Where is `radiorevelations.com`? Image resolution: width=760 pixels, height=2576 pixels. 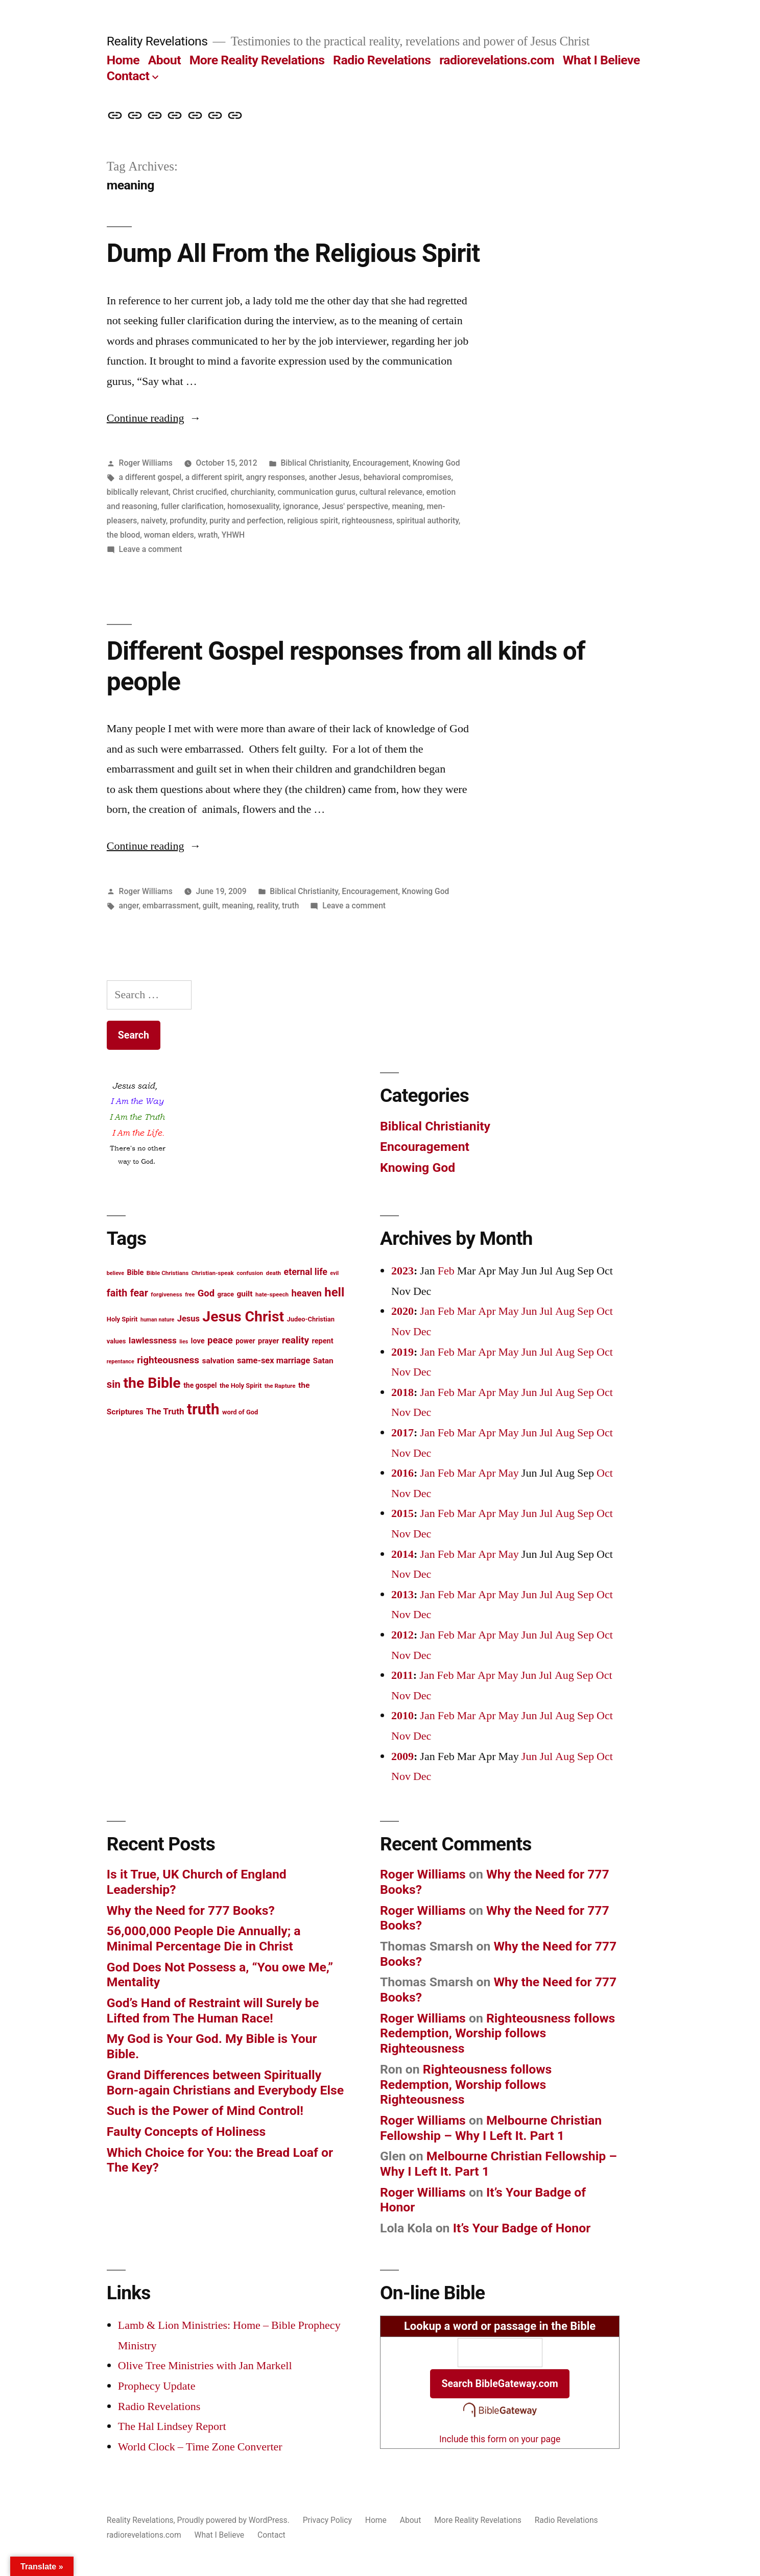
radiorevelations.com is located at coordinates (496, 60).